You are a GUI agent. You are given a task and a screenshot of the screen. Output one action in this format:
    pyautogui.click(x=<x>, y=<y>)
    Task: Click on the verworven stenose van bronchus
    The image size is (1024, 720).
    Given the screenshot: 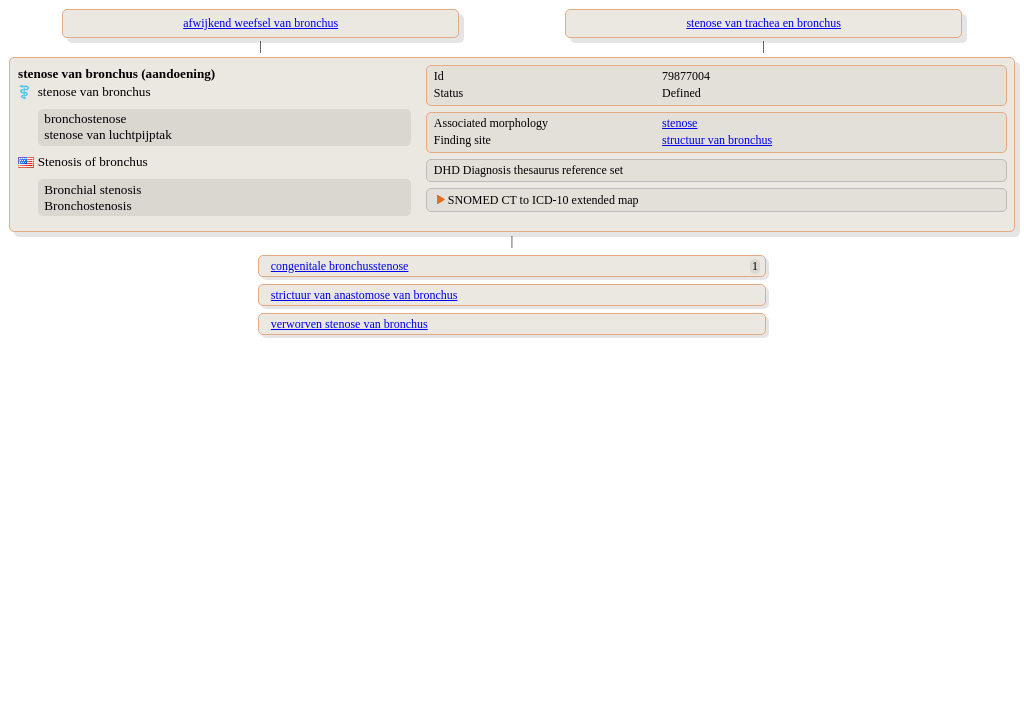 What is the action you would take?
    pyautogui.click(x=349, y=324)
    